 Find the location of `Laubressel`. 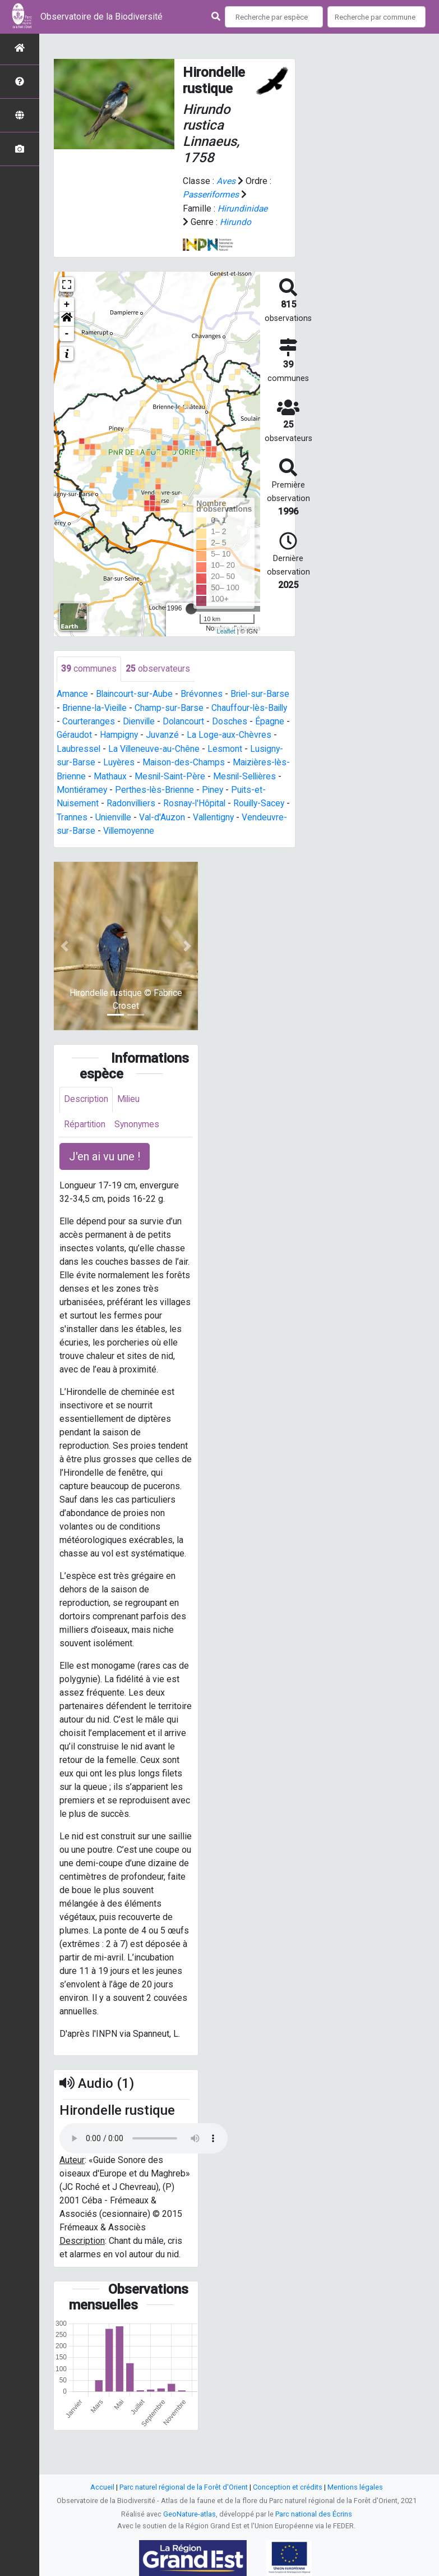

Laubressel is located at coordinates (119, 747).